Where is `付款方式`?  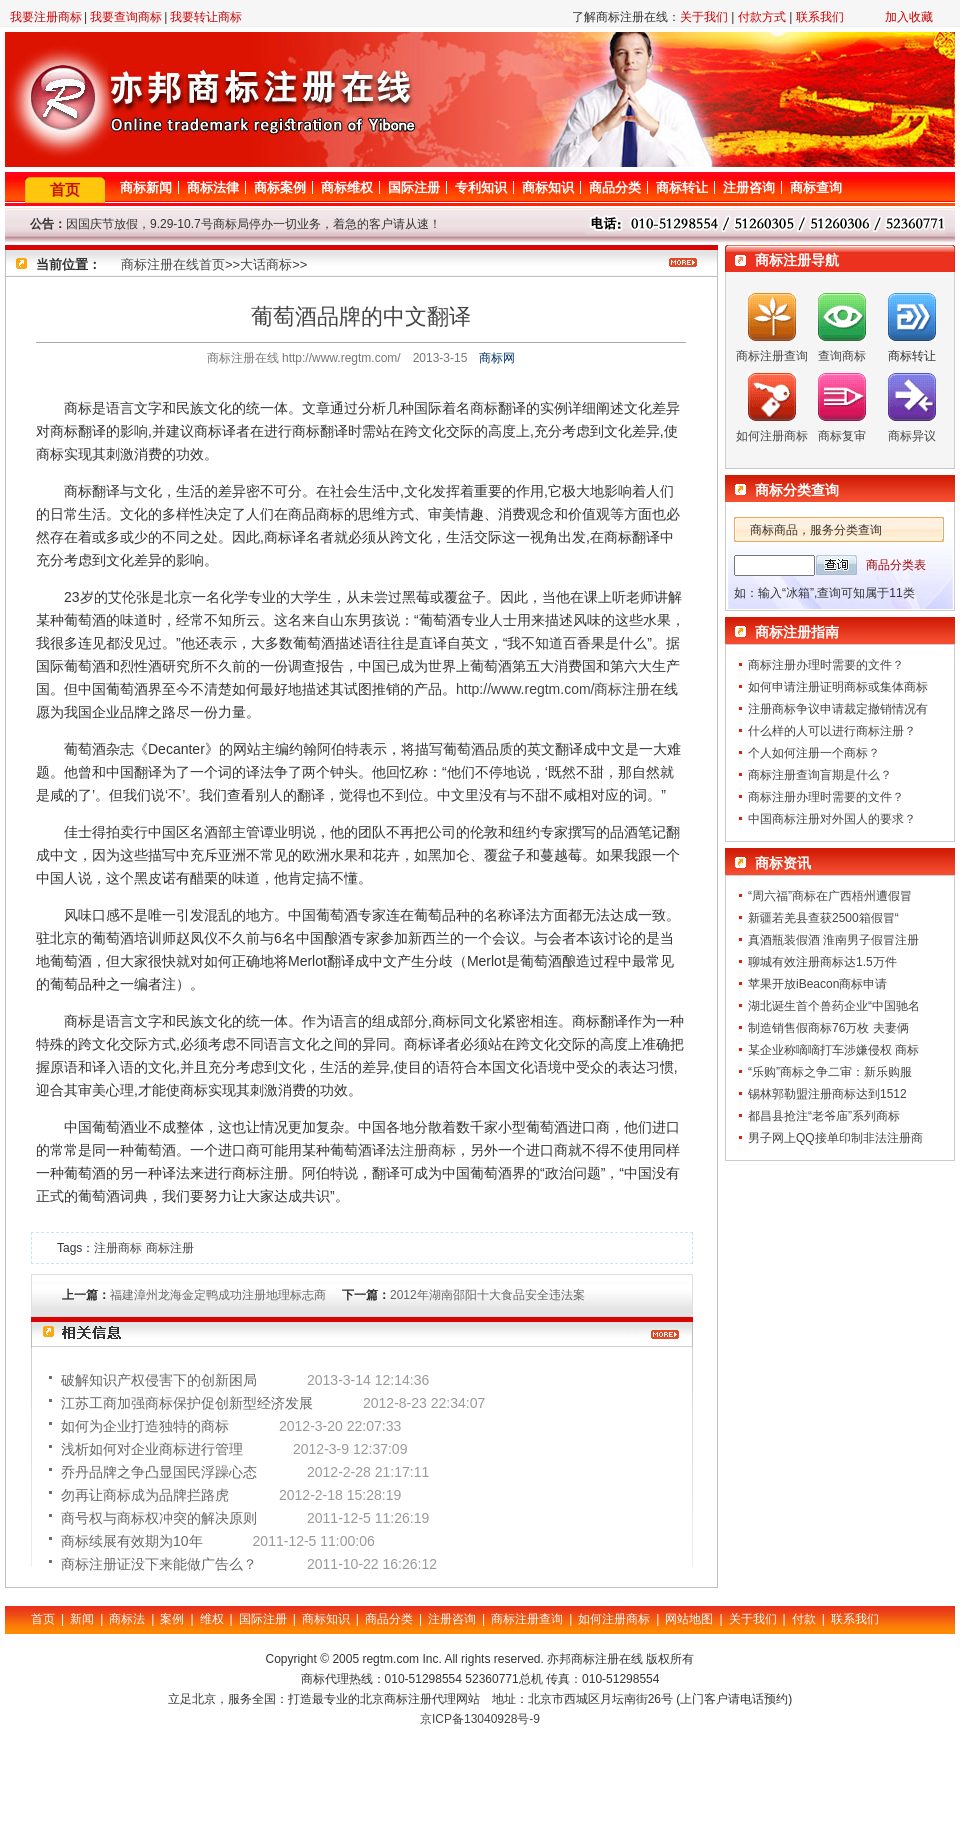
付款方式 is located at coordinates (762, 17).